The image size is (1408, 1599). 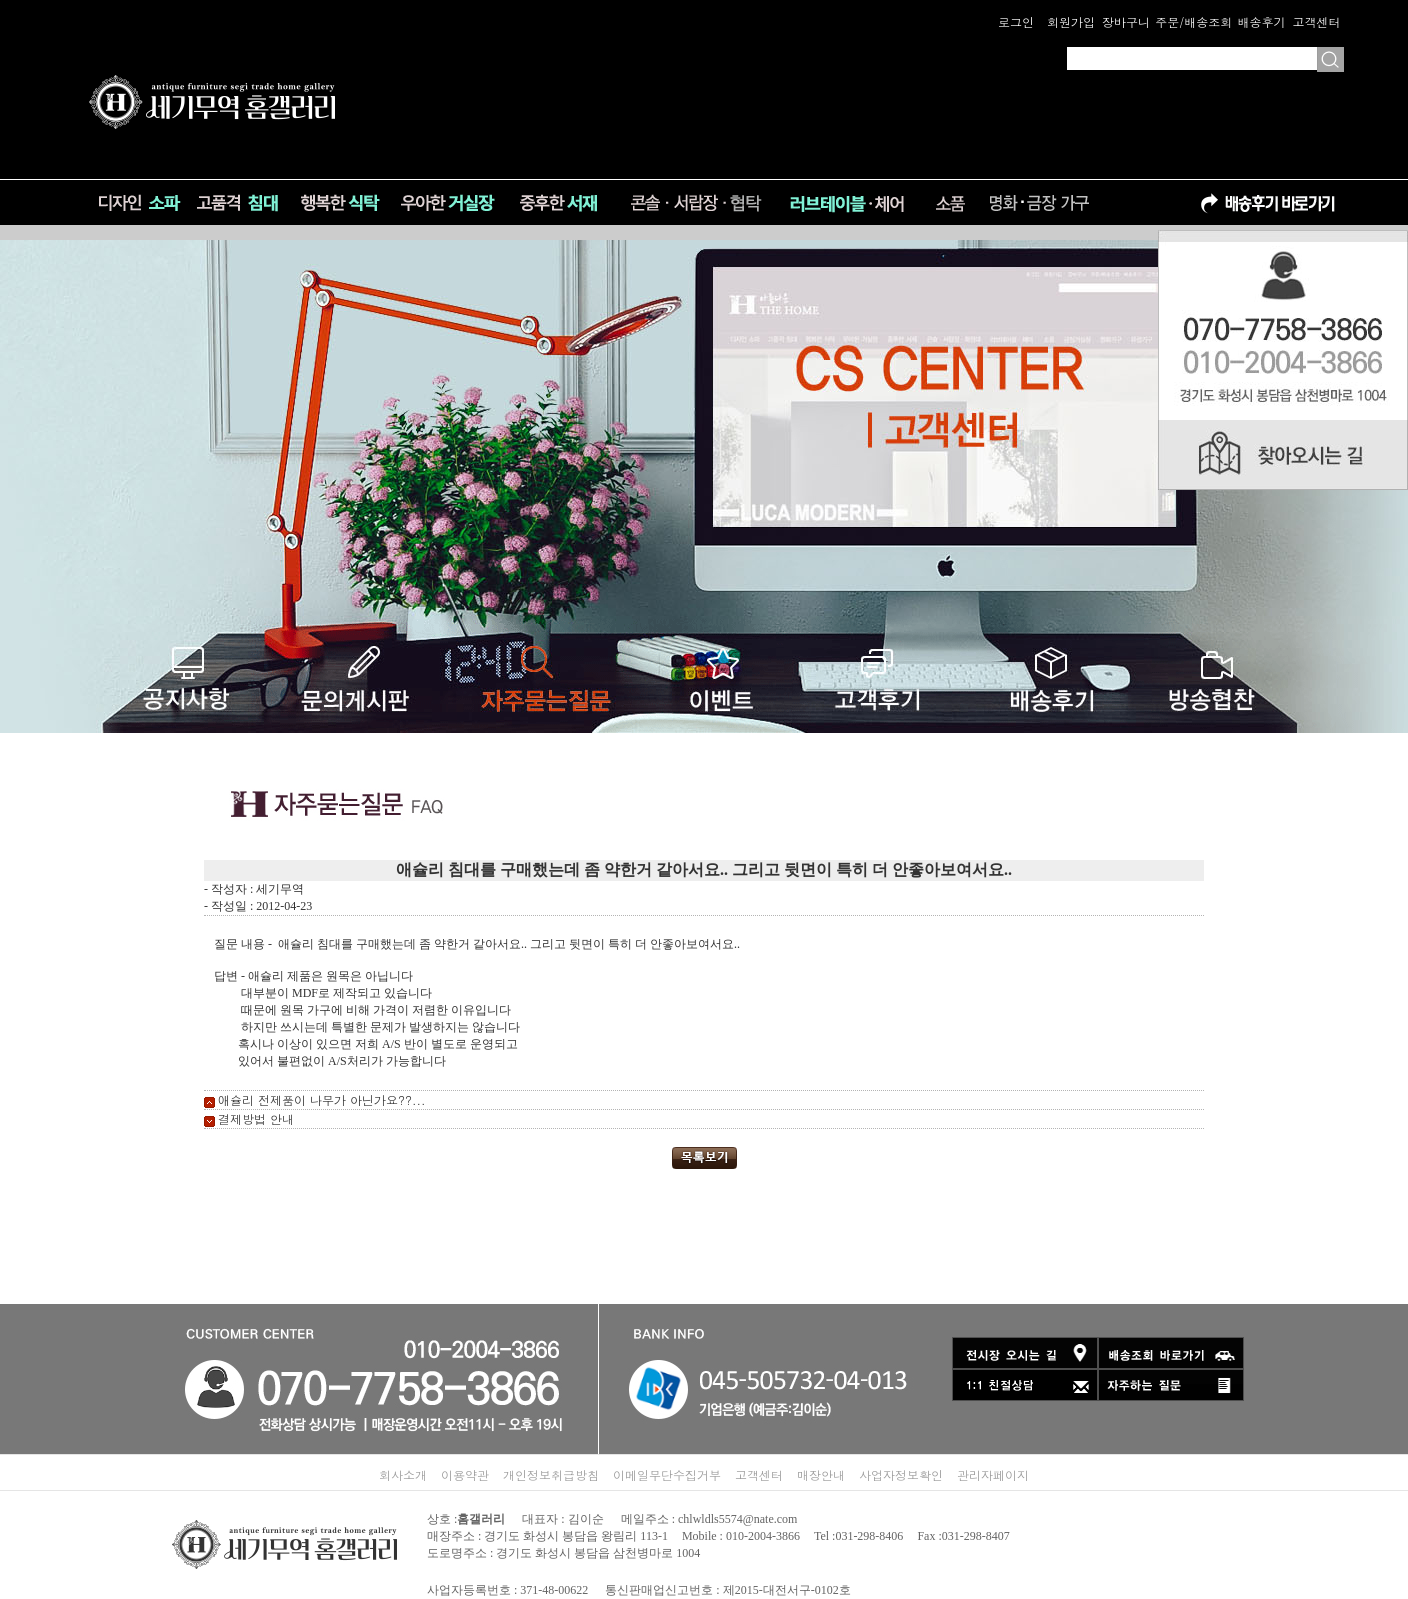 I want to click on 관리자페이지, so click(x=993, y=1474).